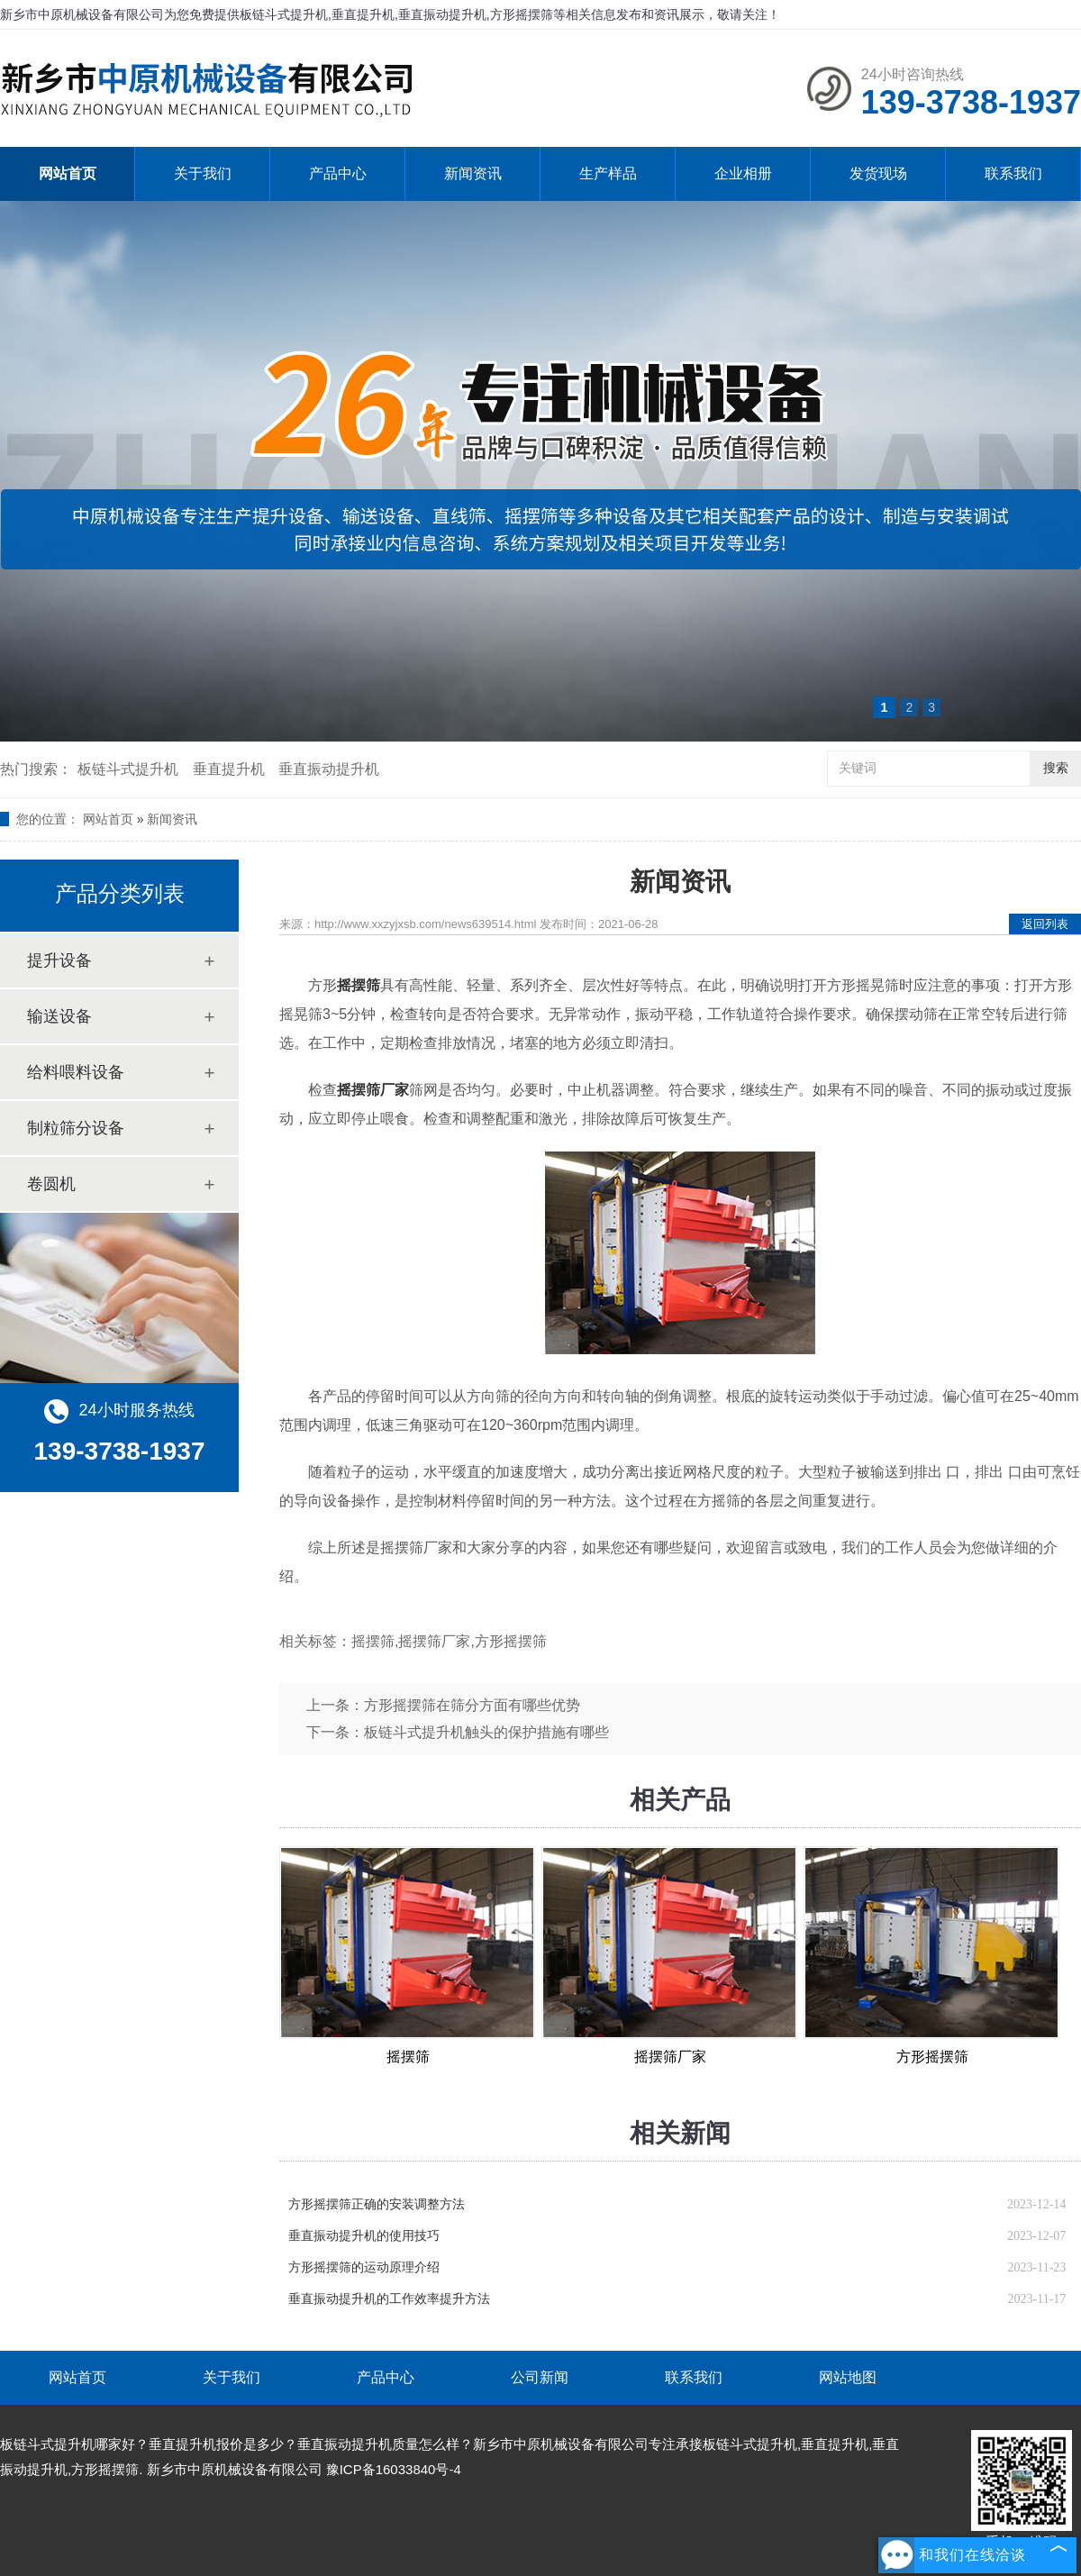 The height and width of the screenshot is (2576, 1081). What do you see at coordinates (539, 2377) in the screenshot?
I see `公司新闻` at bounding box center [539, 2377].